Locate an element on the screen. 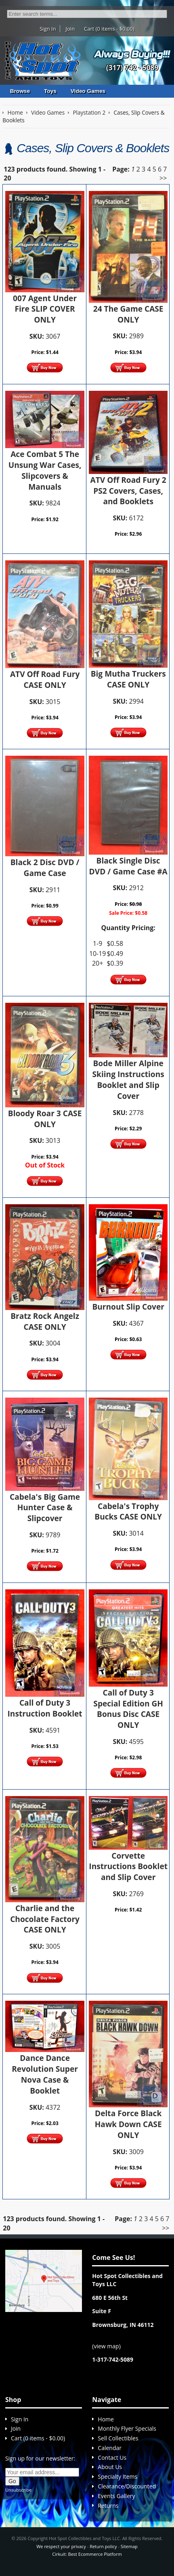 The height and width of the screenshot is (2576, 174). Returns is located at coordinates (108, 2505).